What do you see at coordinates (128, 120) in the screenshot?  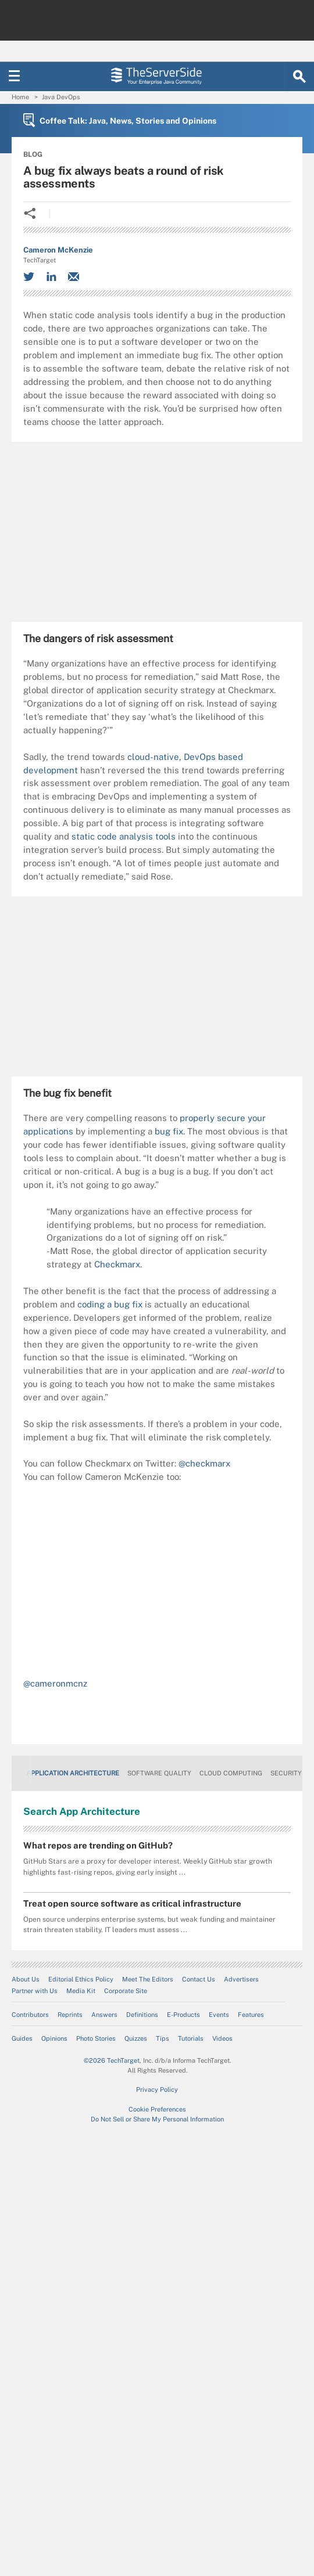 I see `Coffee Talk: Java, News, Stories and Opinions` at bounding box center [128, 120].